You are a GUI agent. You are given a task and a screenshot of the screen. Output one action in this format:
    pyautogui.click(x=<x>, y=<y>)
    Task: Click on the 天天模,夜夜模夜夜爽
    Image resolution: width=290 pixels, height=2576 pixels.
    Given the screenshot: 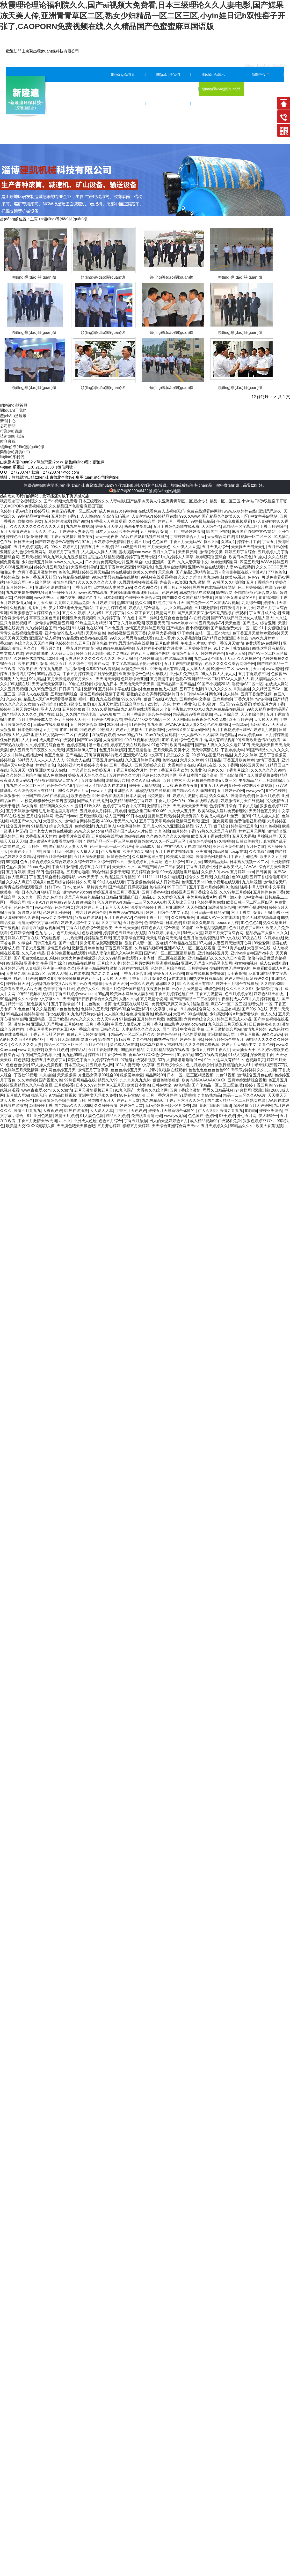 What is the action you would take?
    pyautogui.click(x=180, y=785)
    